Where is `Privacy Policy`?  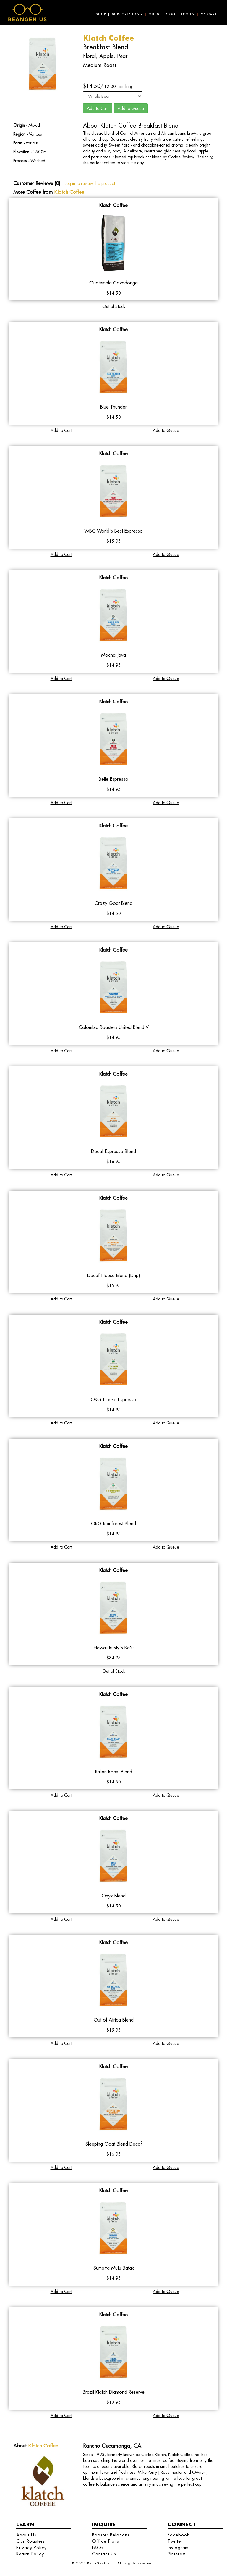
Privacy Policy is located at coordinates (31, 2547).